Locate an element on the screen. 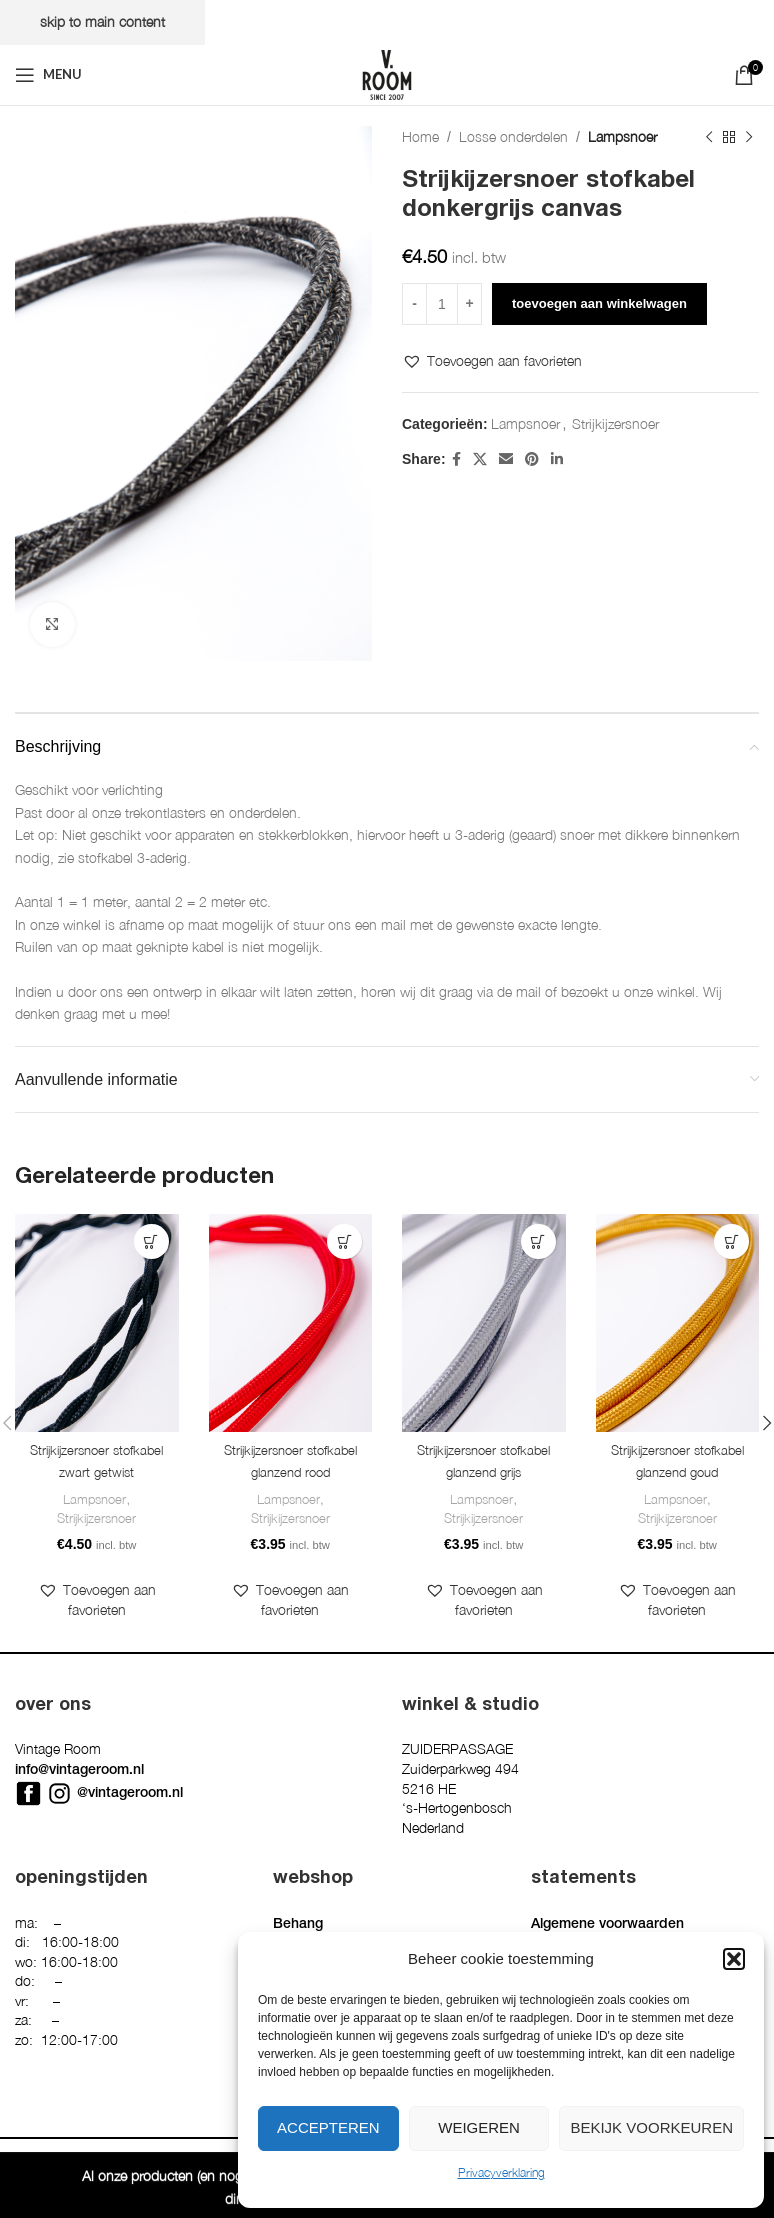 This screenshot has width=774, height=2218. info@vintageroom.nl is located at coordinates (79, 1796).